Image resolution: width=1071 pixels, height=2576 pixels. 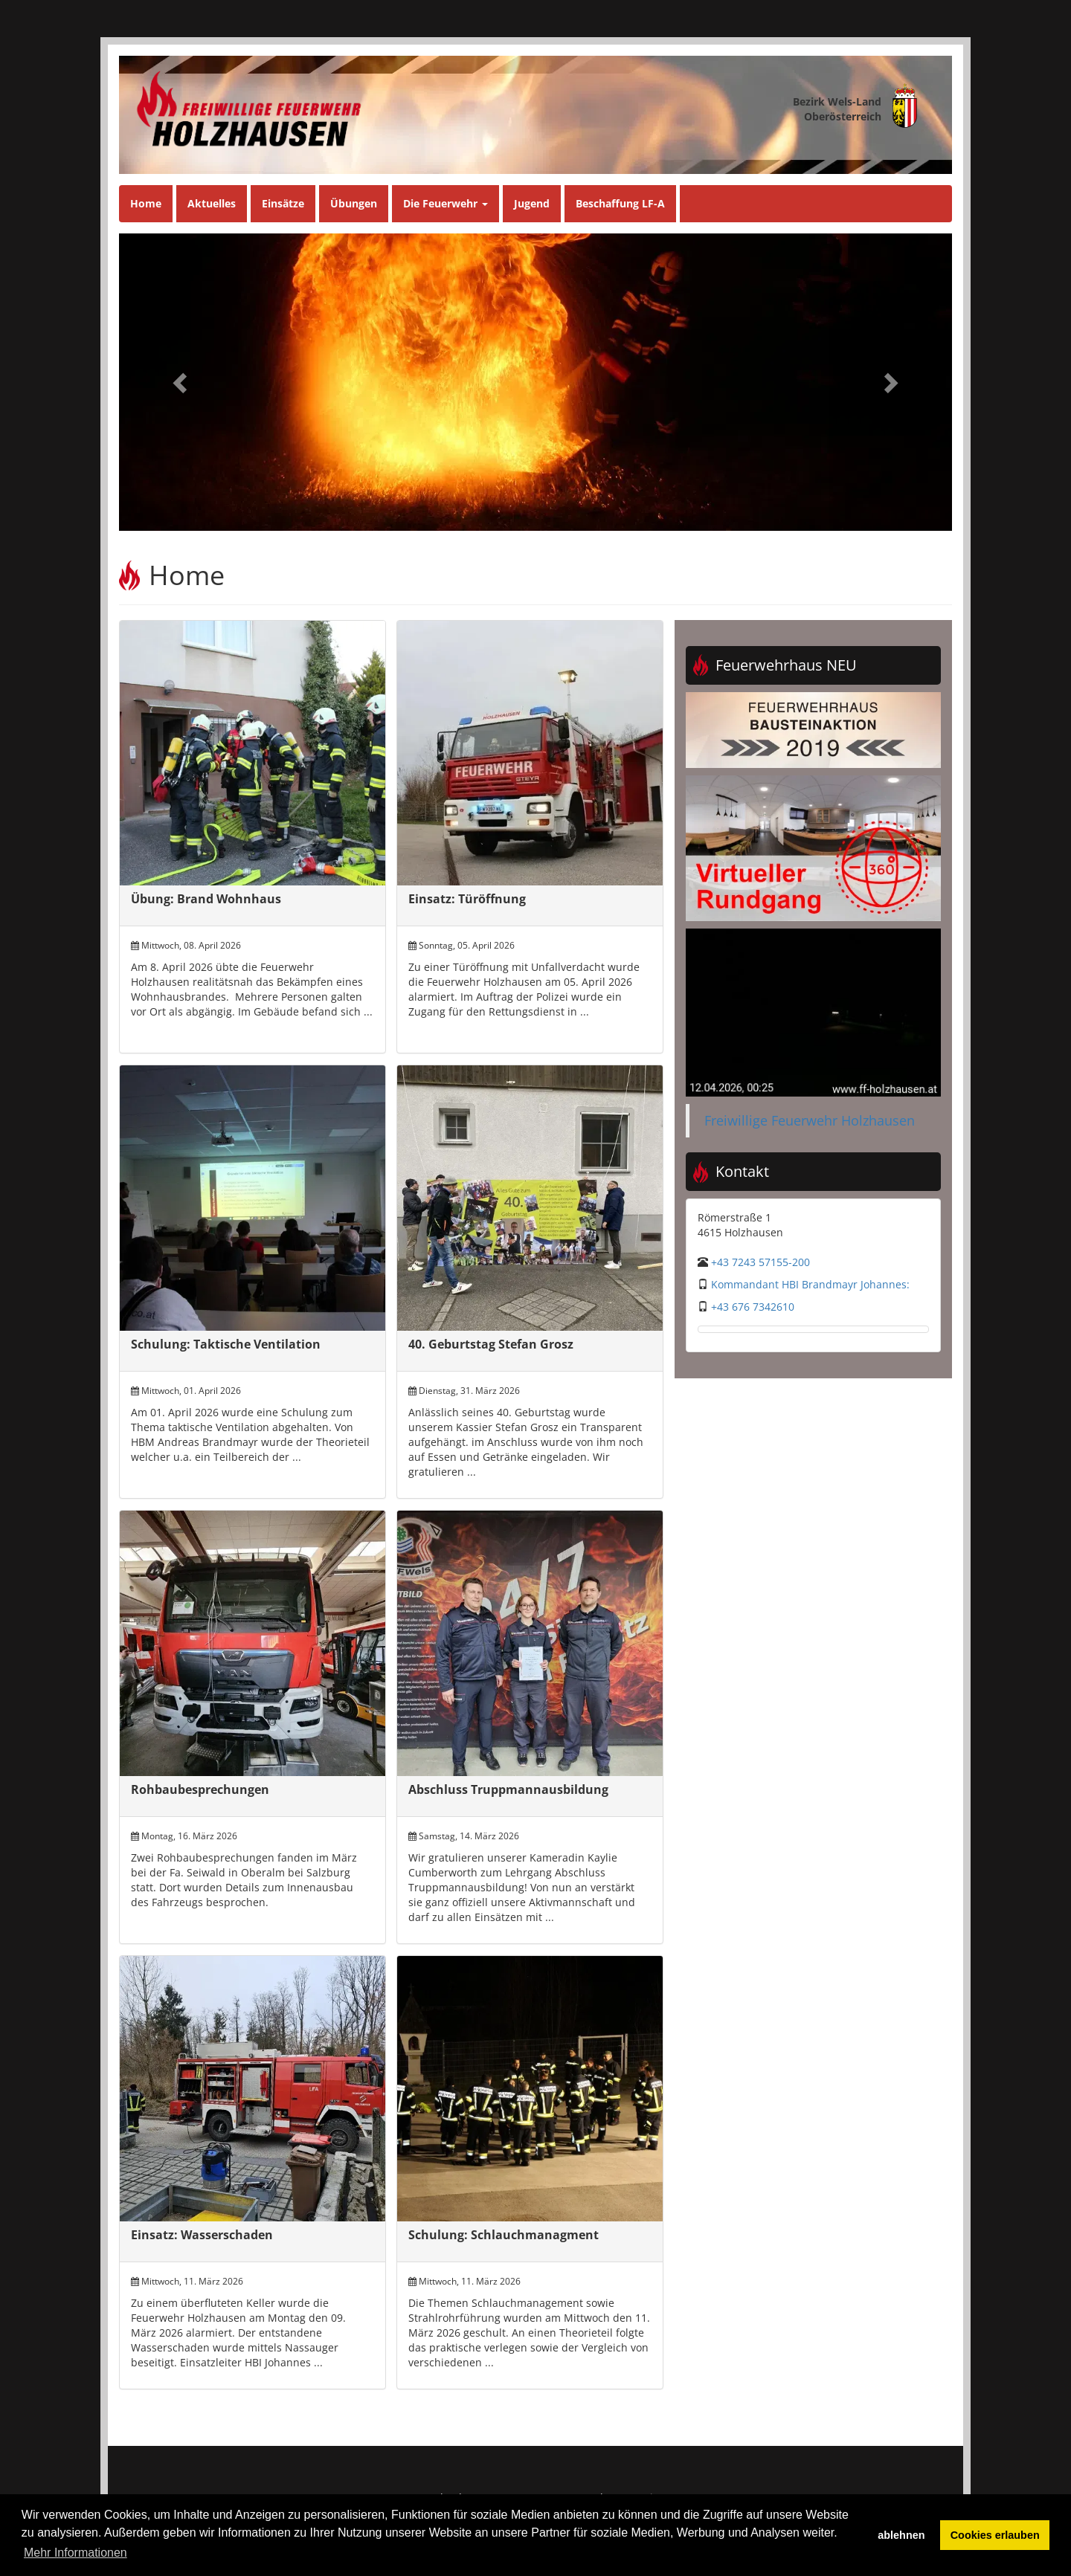 I want to click on +43 7243 57155-200, so click(x=760, y=1262).